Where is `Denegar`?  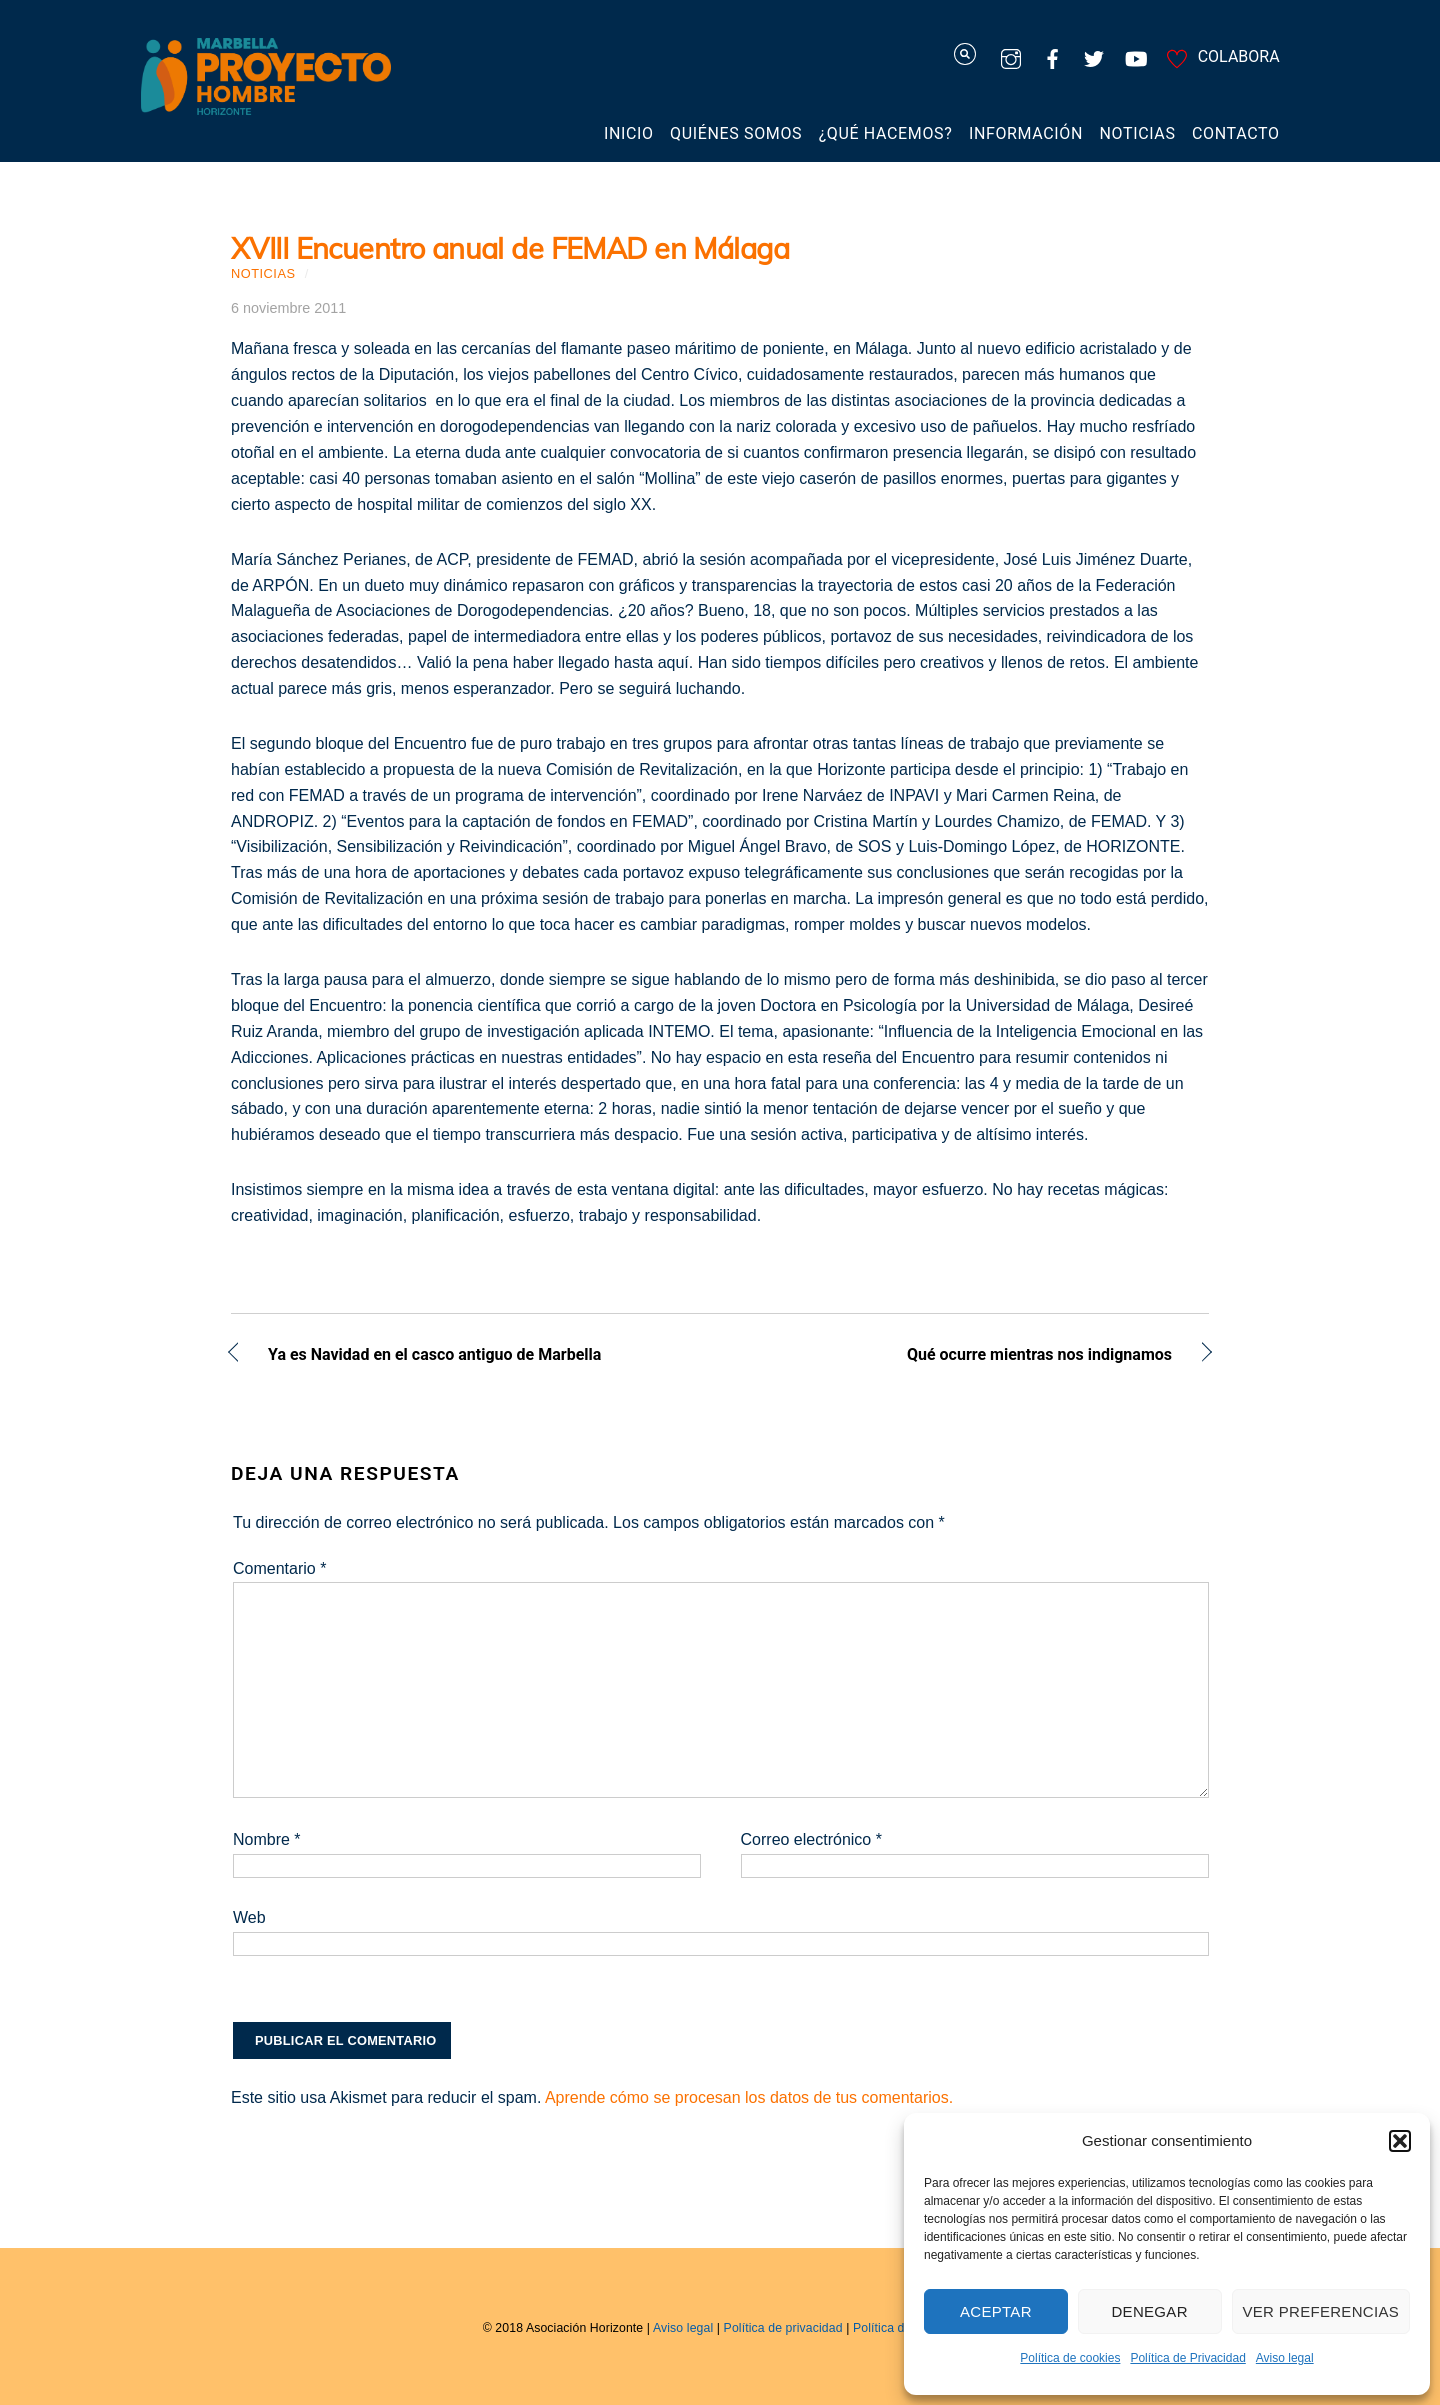
Denegar is located at coordinates (1149, 2311).